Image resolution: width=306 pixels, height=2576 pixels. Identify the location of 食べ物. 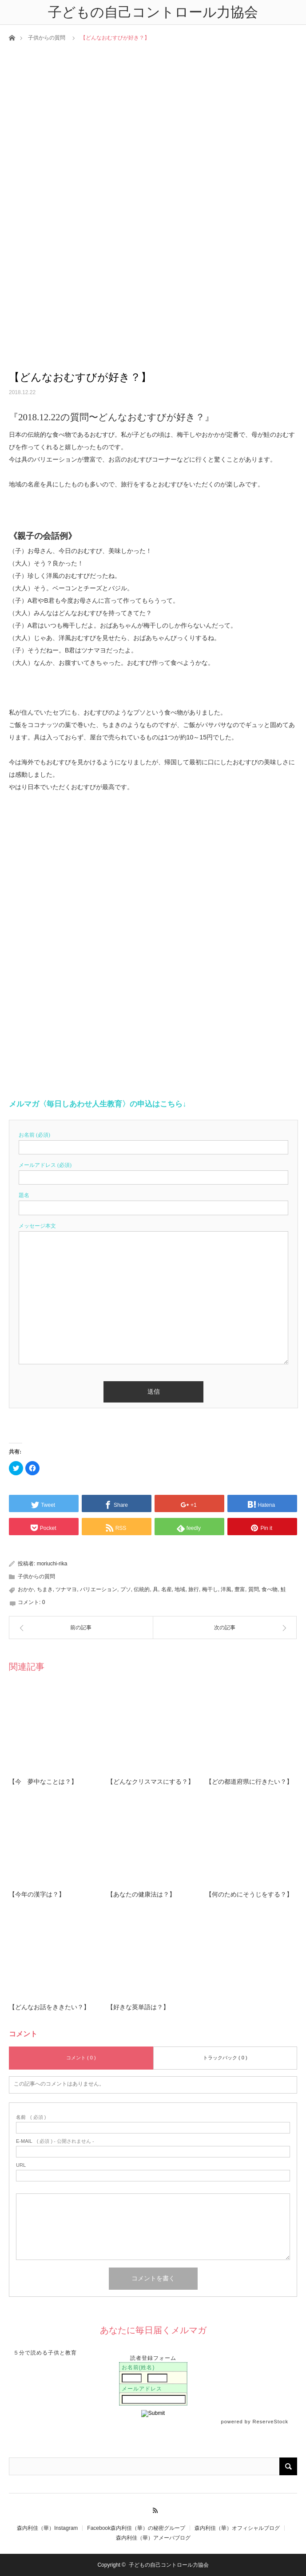
(270, 1589).